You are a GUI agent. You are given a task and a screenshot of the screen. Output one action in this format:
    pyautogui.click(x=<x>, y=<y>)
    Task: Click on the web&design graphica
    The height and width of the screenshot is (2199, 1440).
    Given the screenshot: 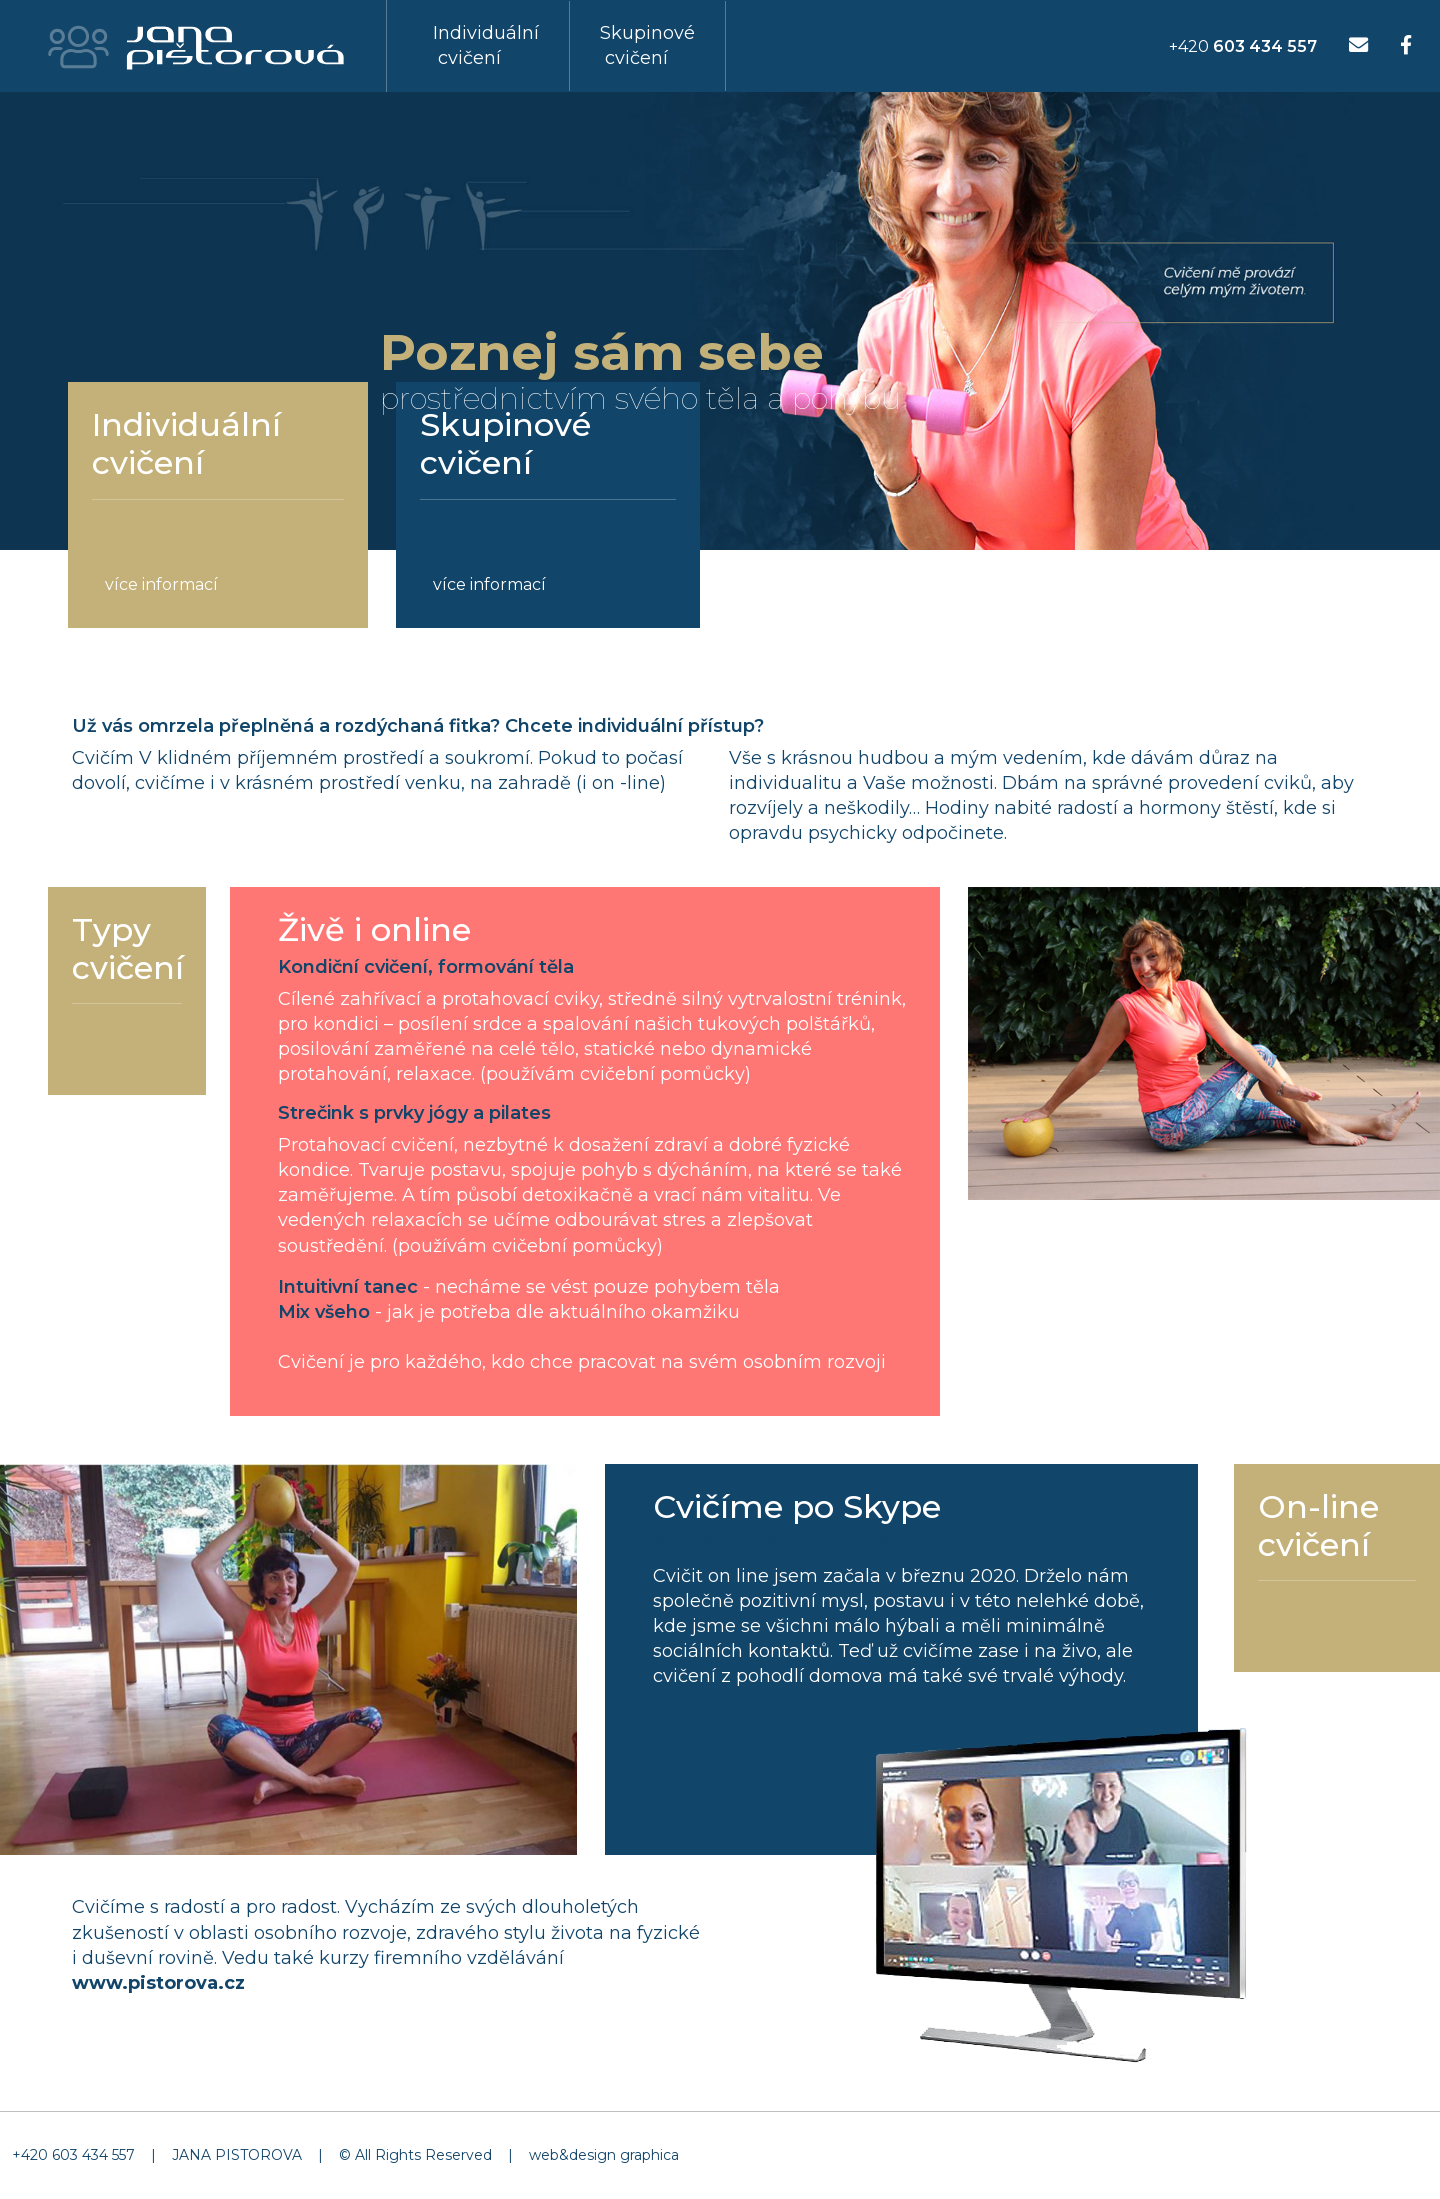 What is the action you would take?
    pyautogui.click(x=604, y=2155)
    